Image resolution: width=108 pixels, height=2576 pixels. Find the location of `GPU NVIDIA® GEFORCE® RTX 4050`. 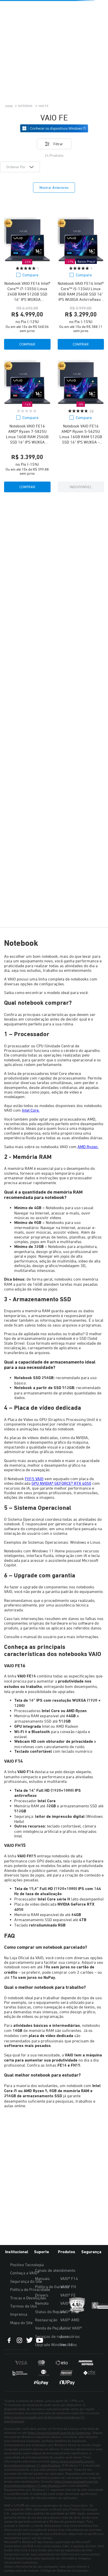

GPU NVIDIA® GEFORCE® RTX 4050 is located at coordinates (61, 1483).